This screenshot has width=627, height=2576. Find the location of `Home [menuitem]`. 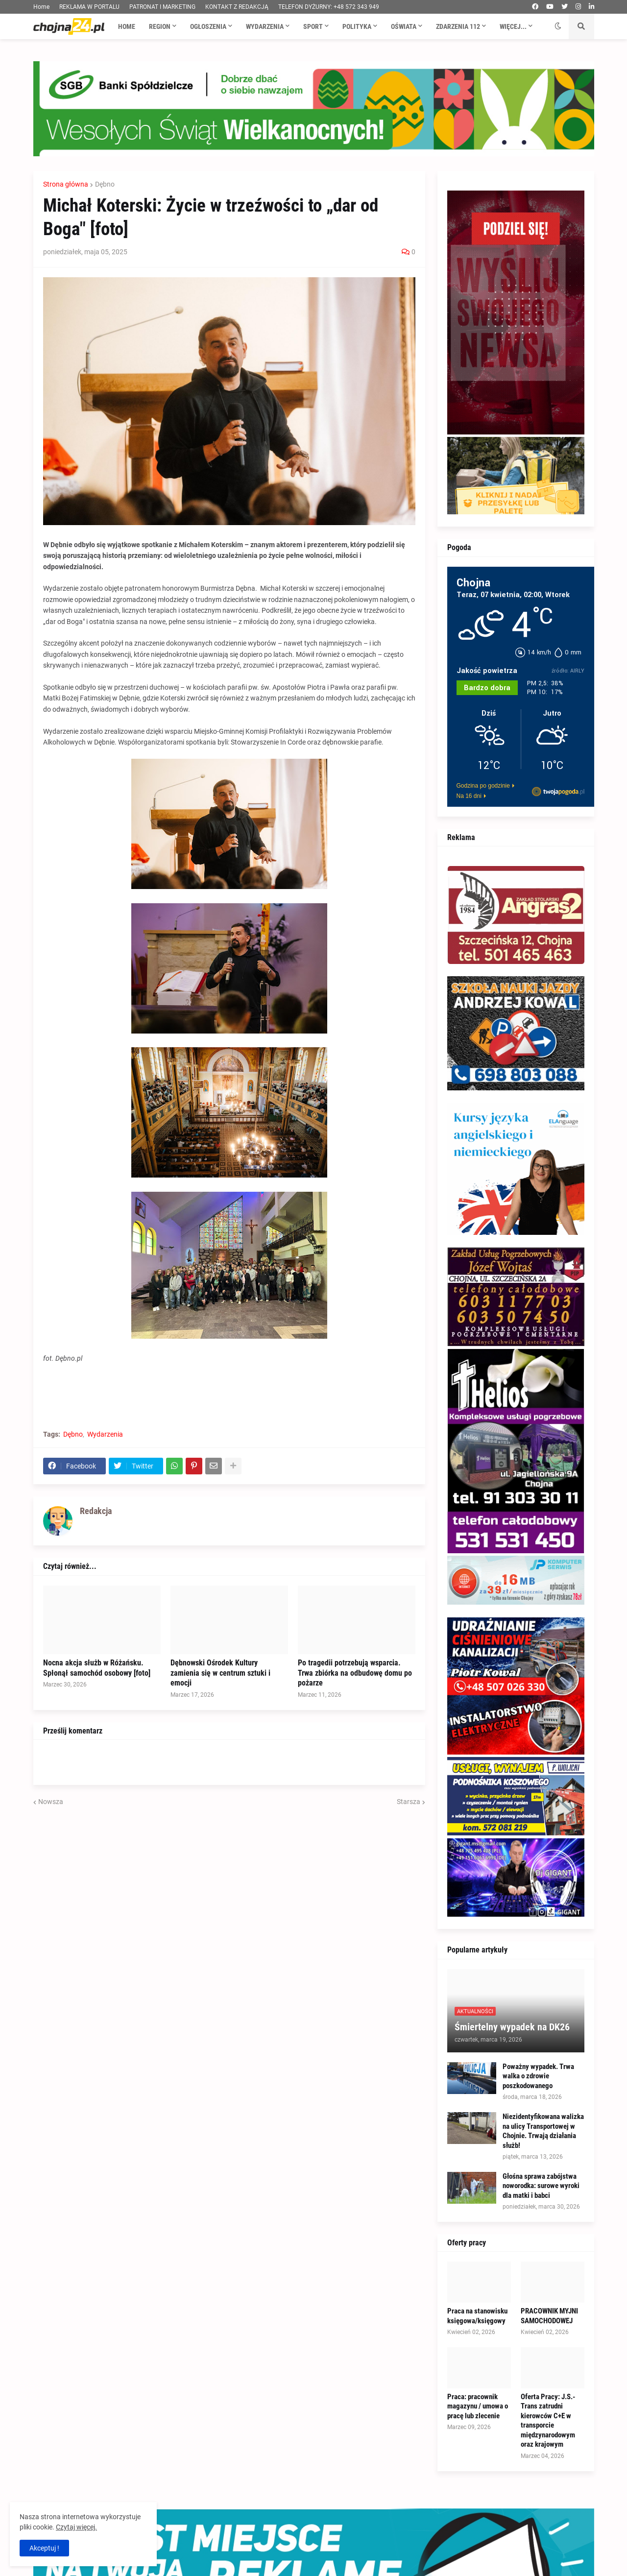

Home [menuitem] is located at coordinates (126, 26).